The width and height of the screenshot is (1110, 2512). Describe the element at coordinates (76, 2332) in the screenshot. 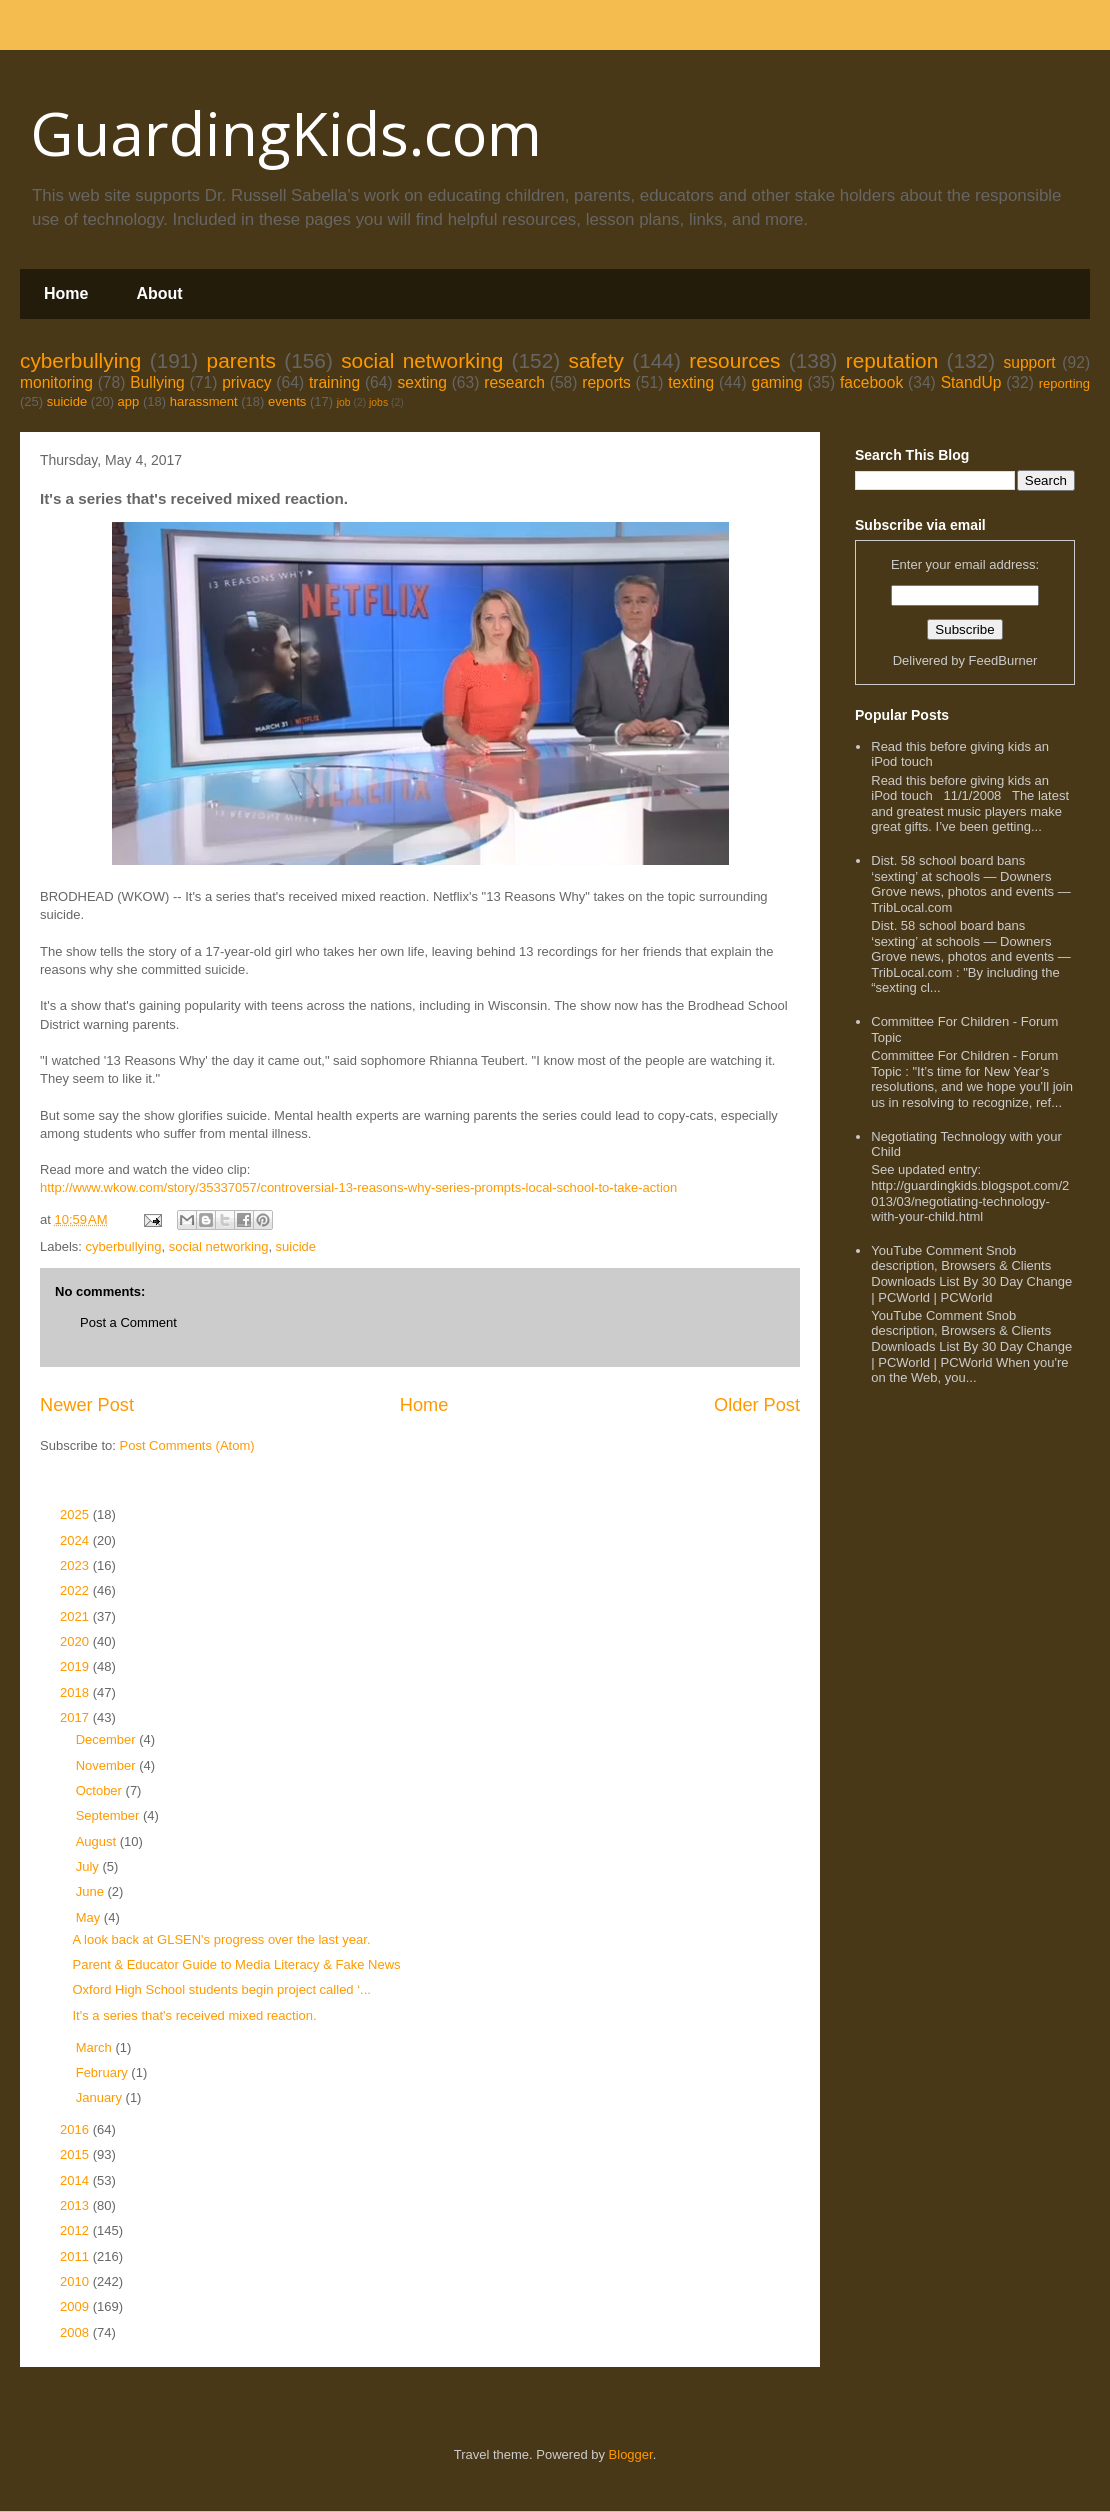

I see `2008` at that location.